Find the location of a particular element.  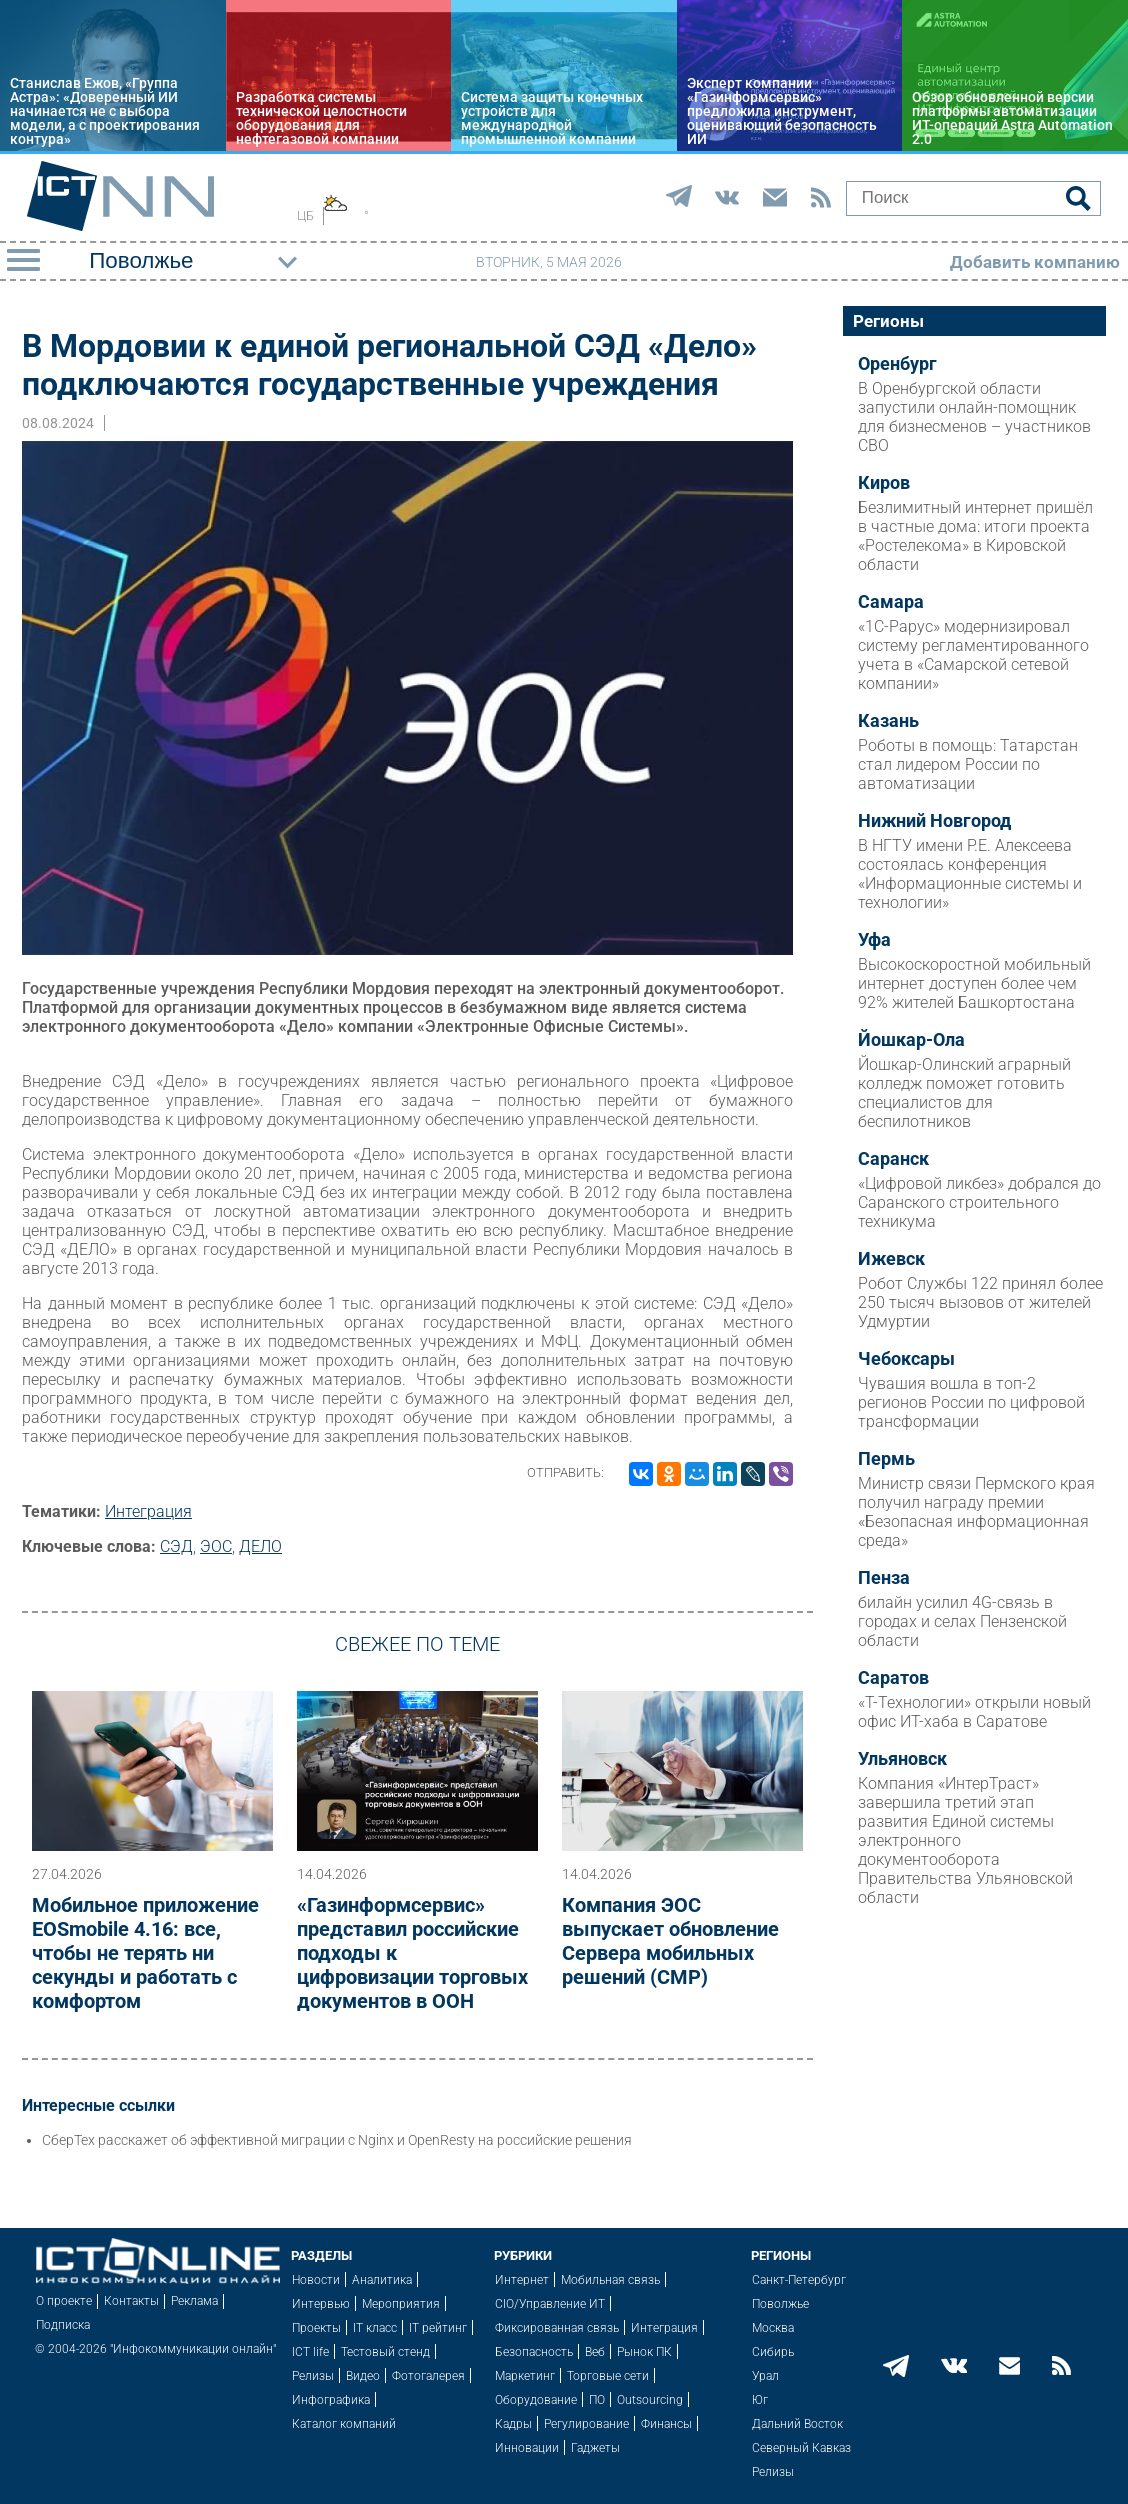

Маркетинг is located at coordinates (525, 2376).